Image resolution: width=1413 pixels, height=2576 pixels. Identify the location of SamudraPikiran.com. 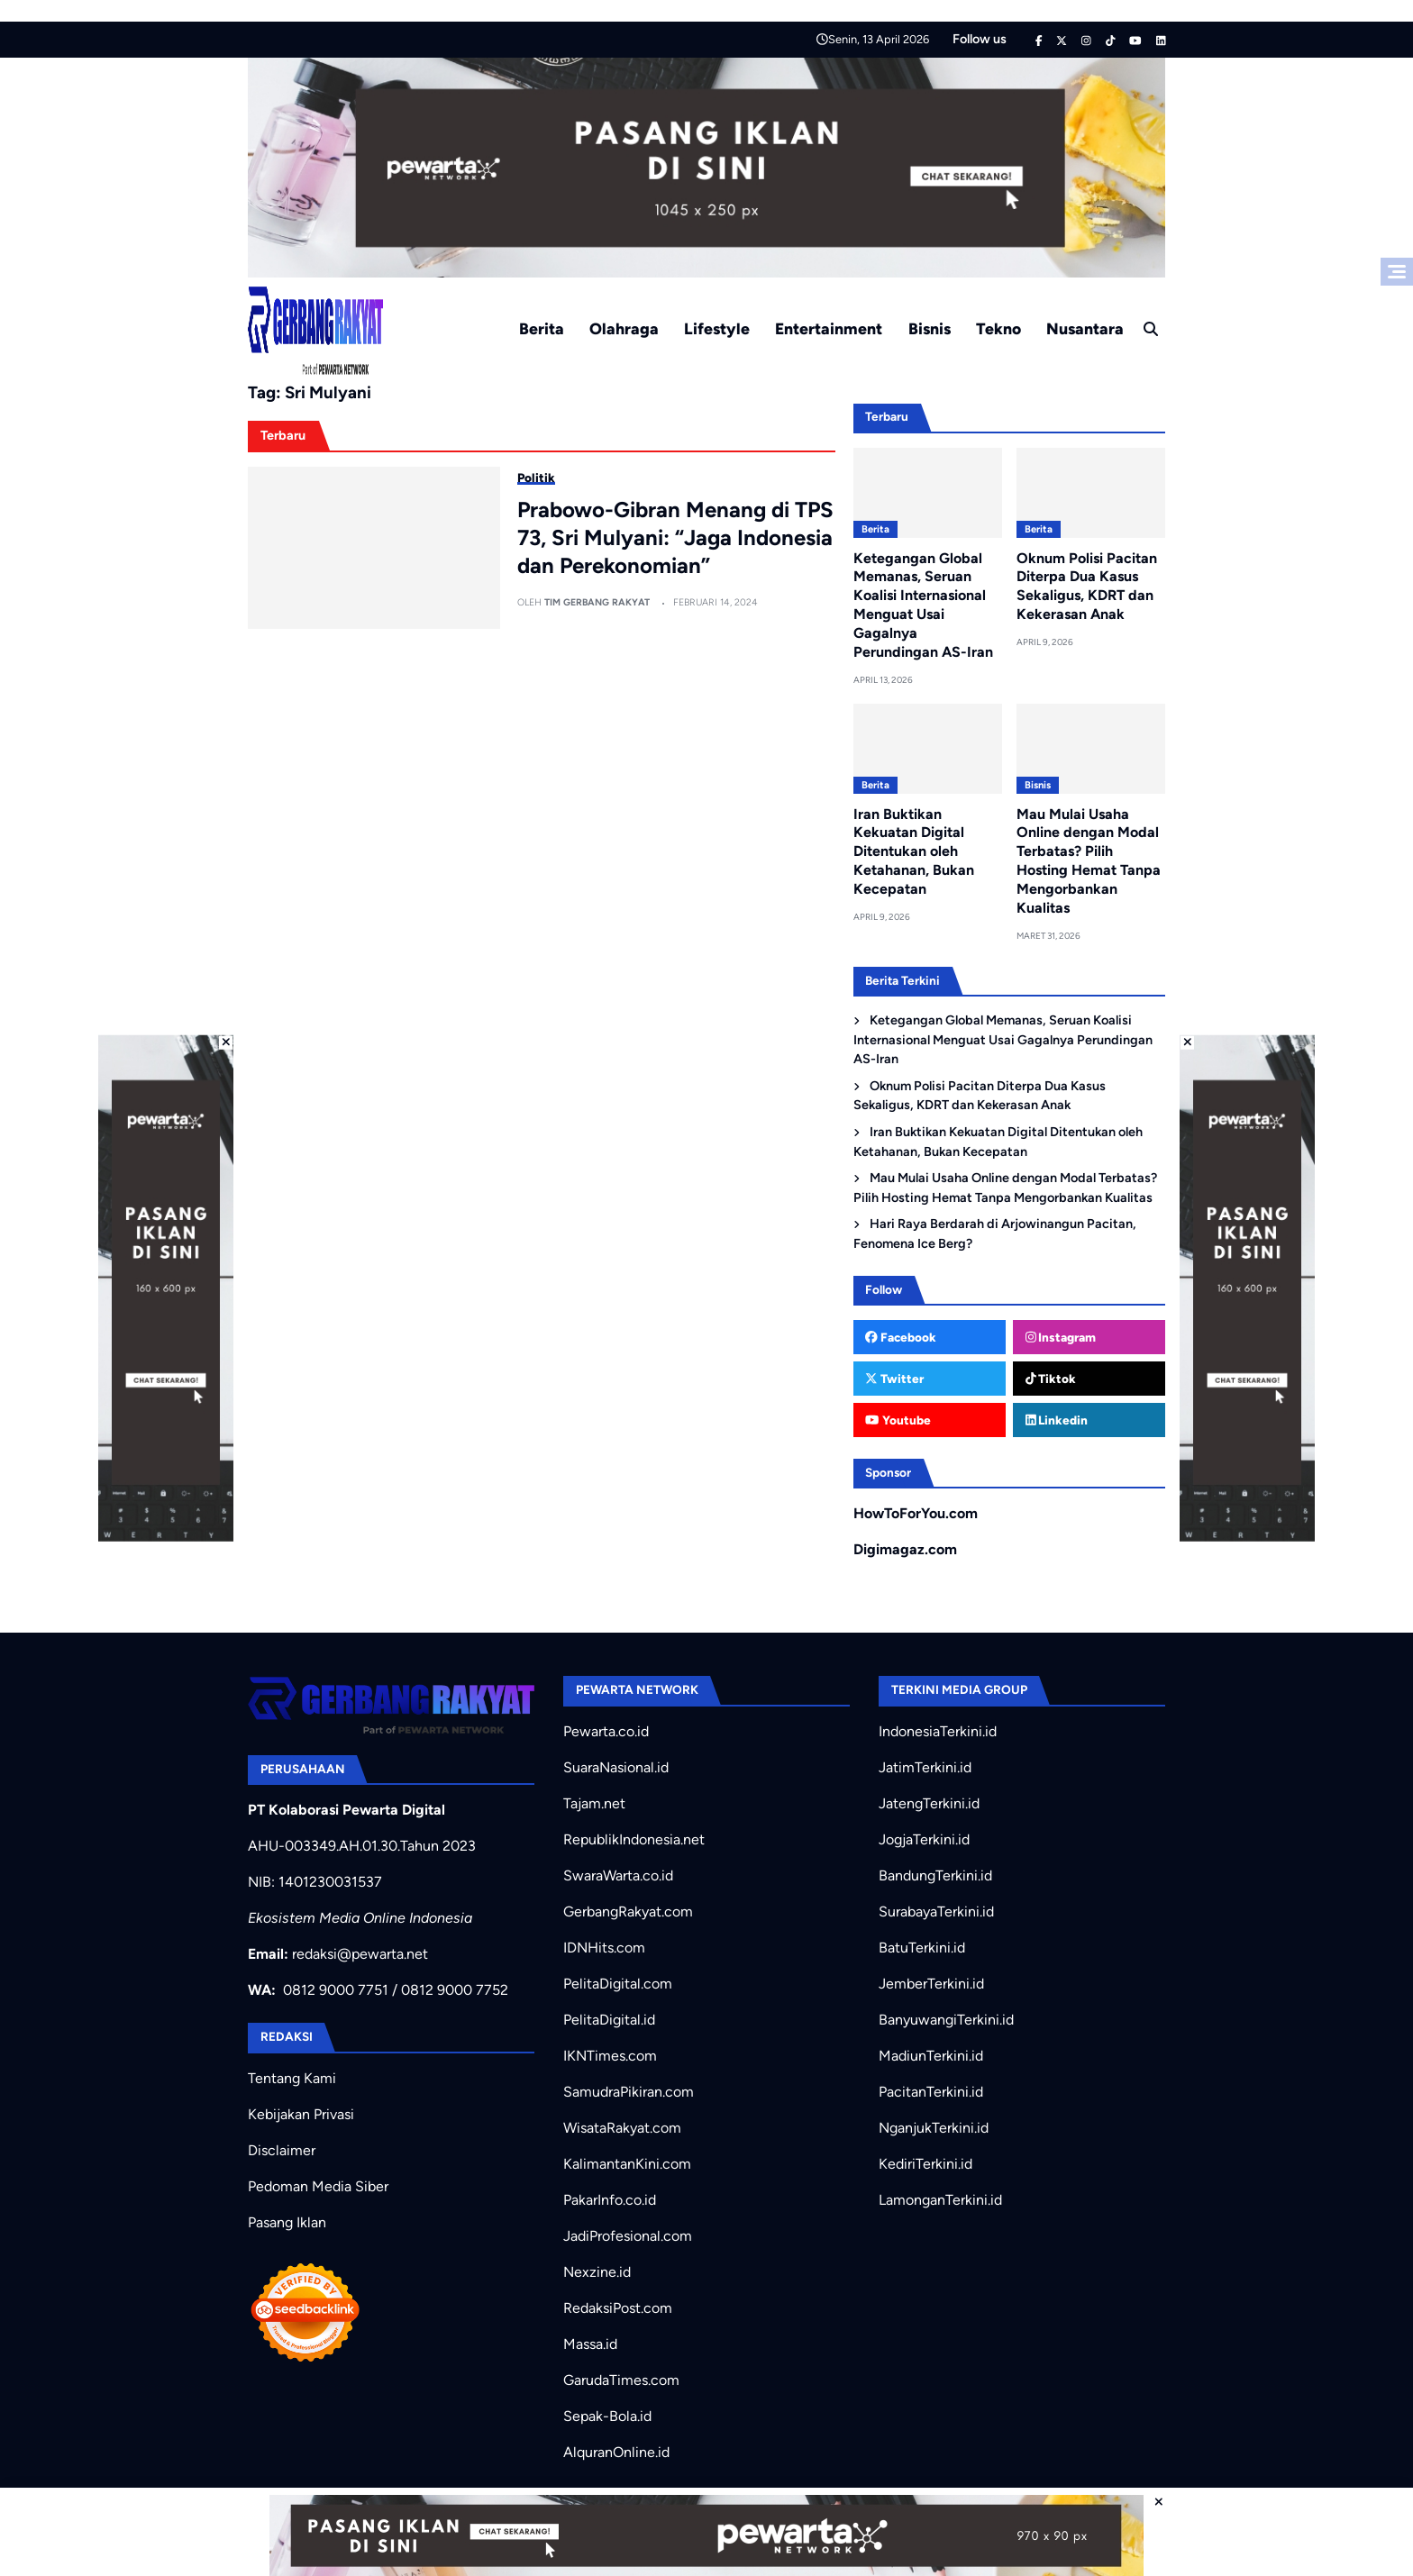
(628, 2091).